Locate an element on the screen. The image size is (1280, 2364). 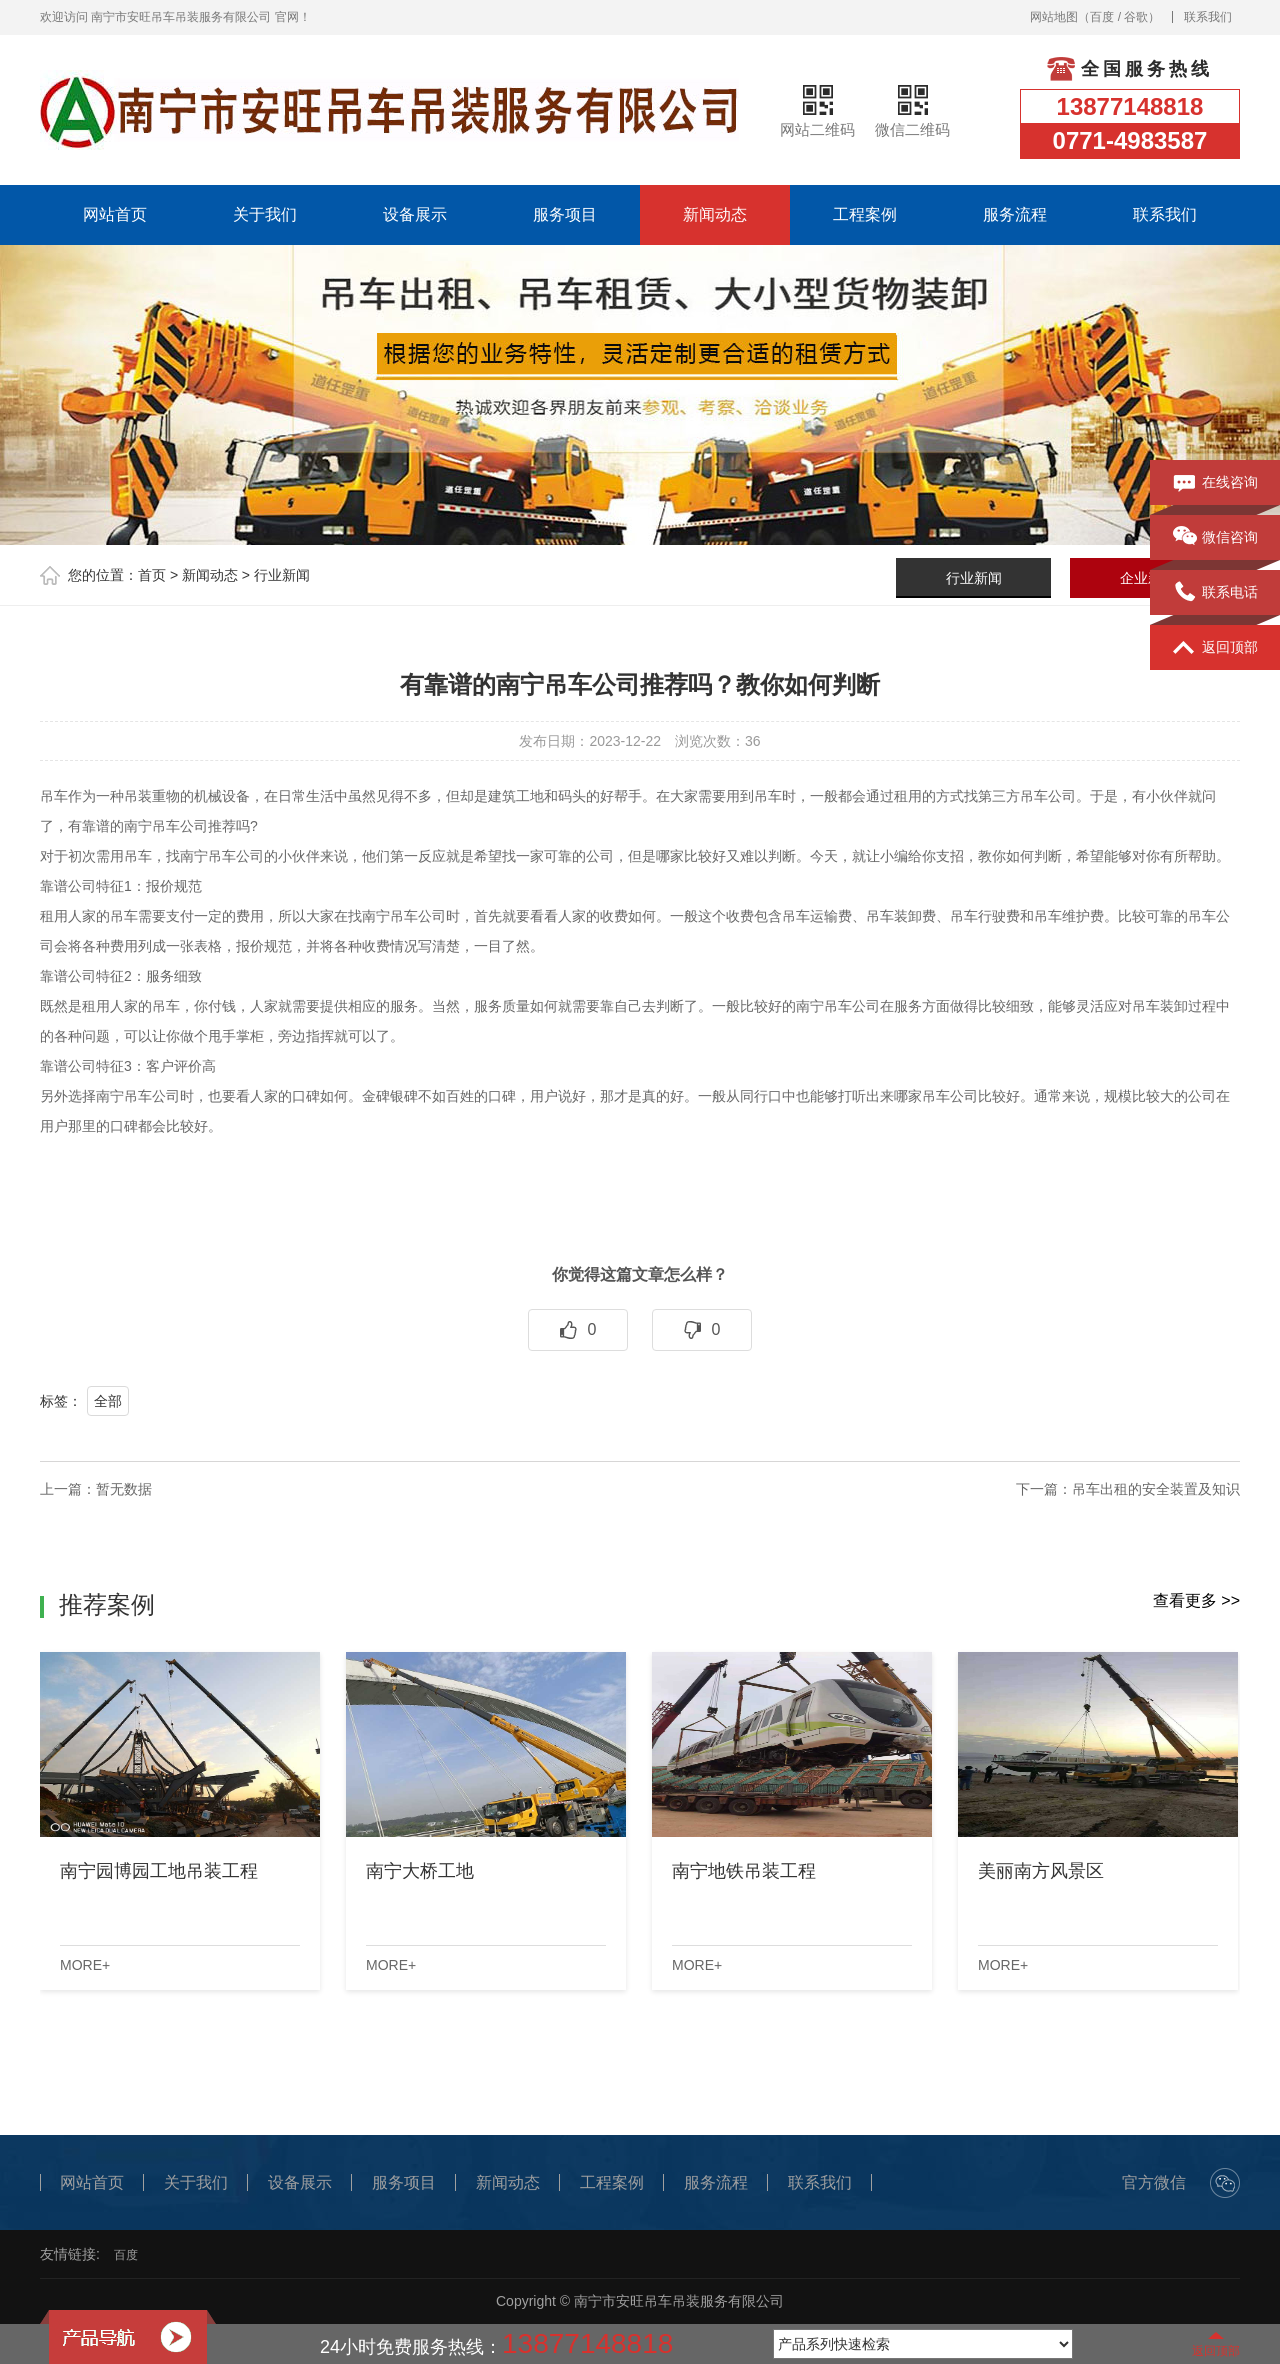
首页 is located at coordinates (152, 575).